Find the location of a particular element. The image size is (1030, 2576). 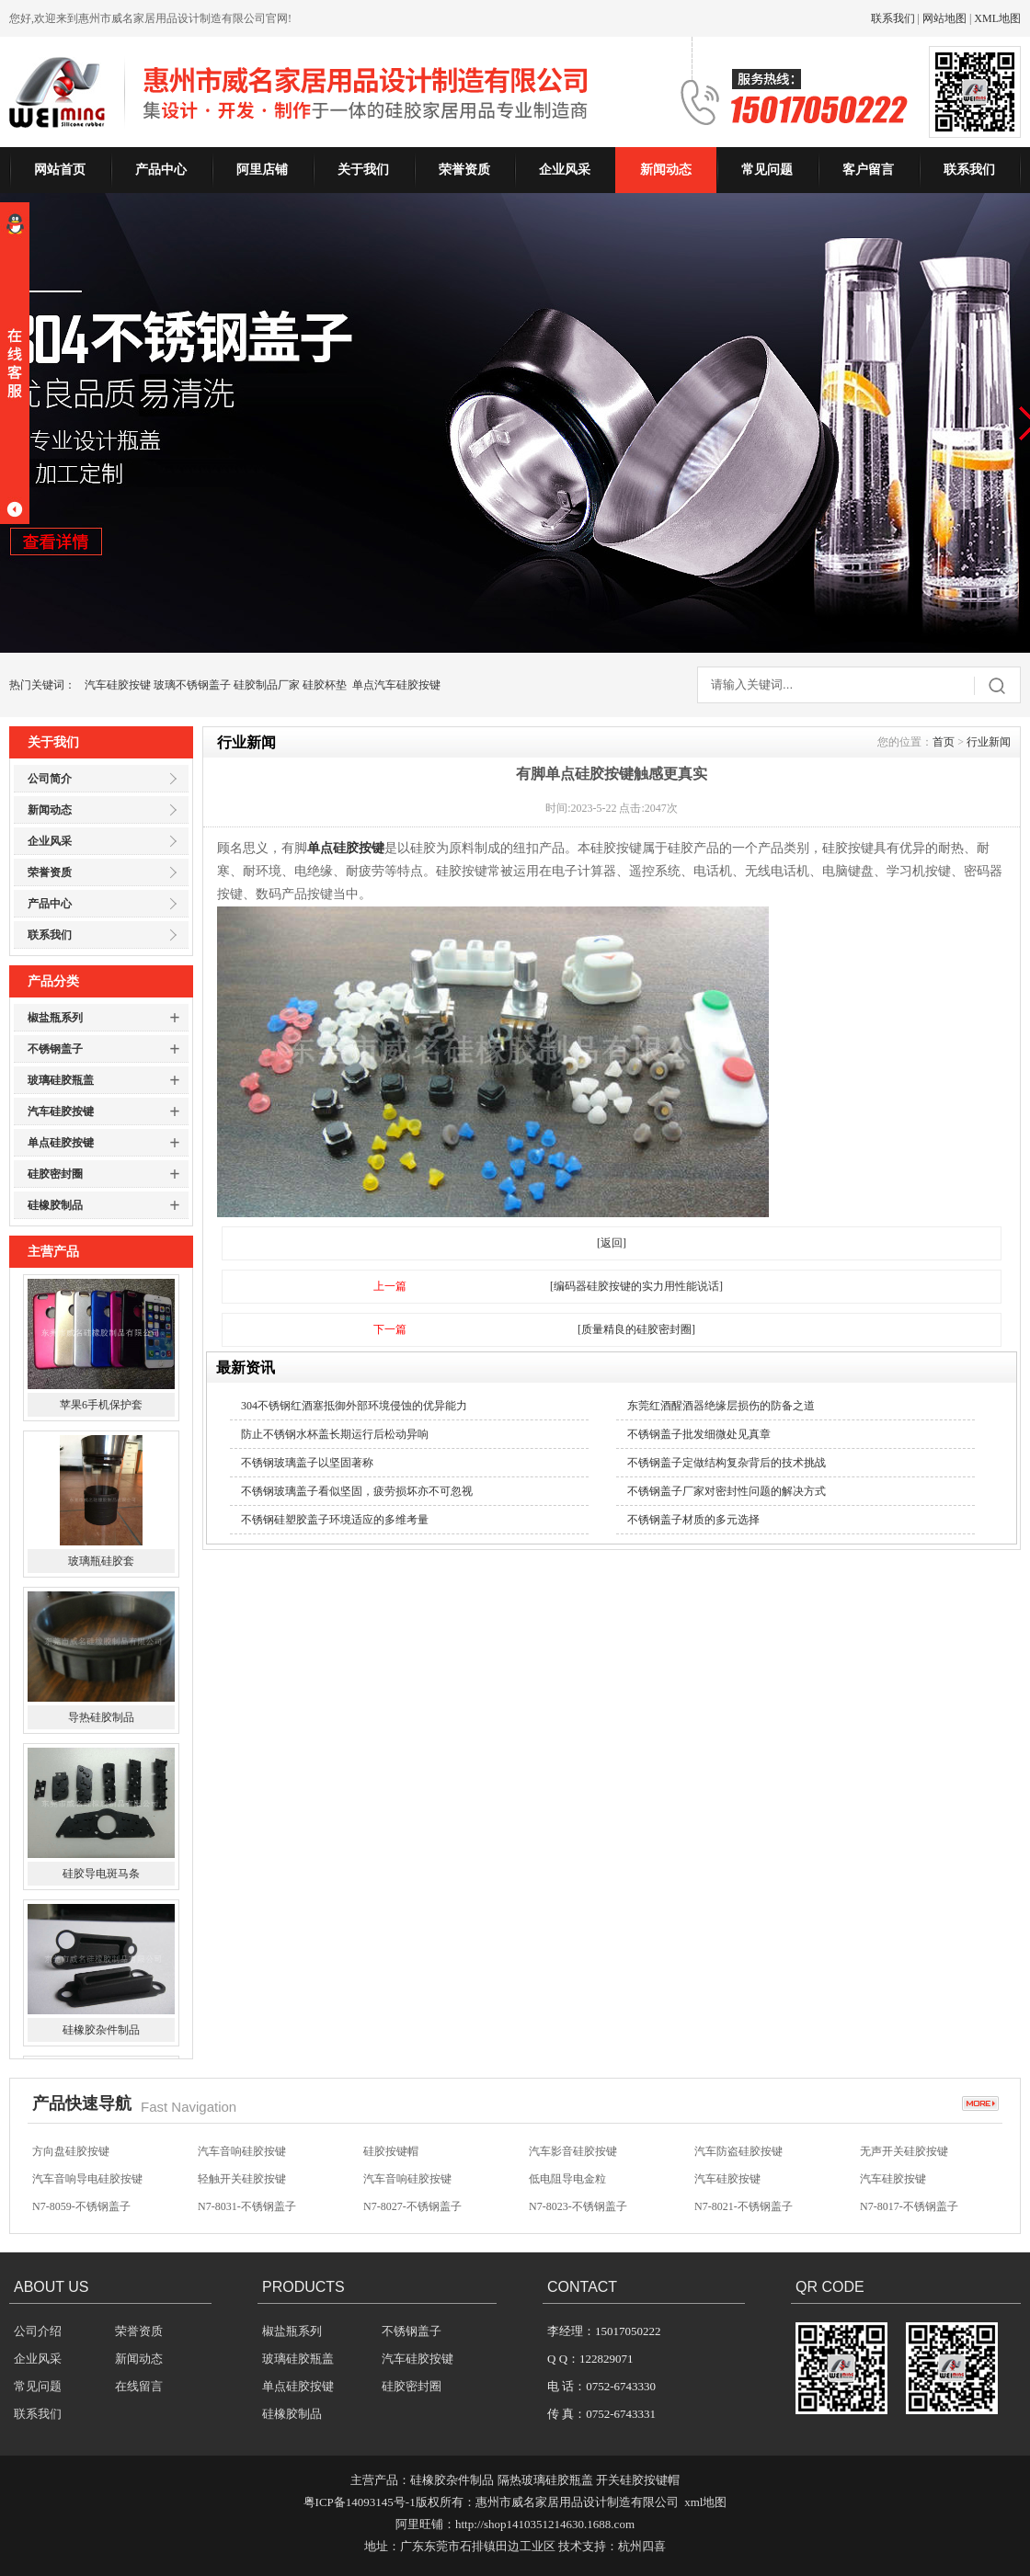

硅胶杯垫 is located at coordinates (325, 684).